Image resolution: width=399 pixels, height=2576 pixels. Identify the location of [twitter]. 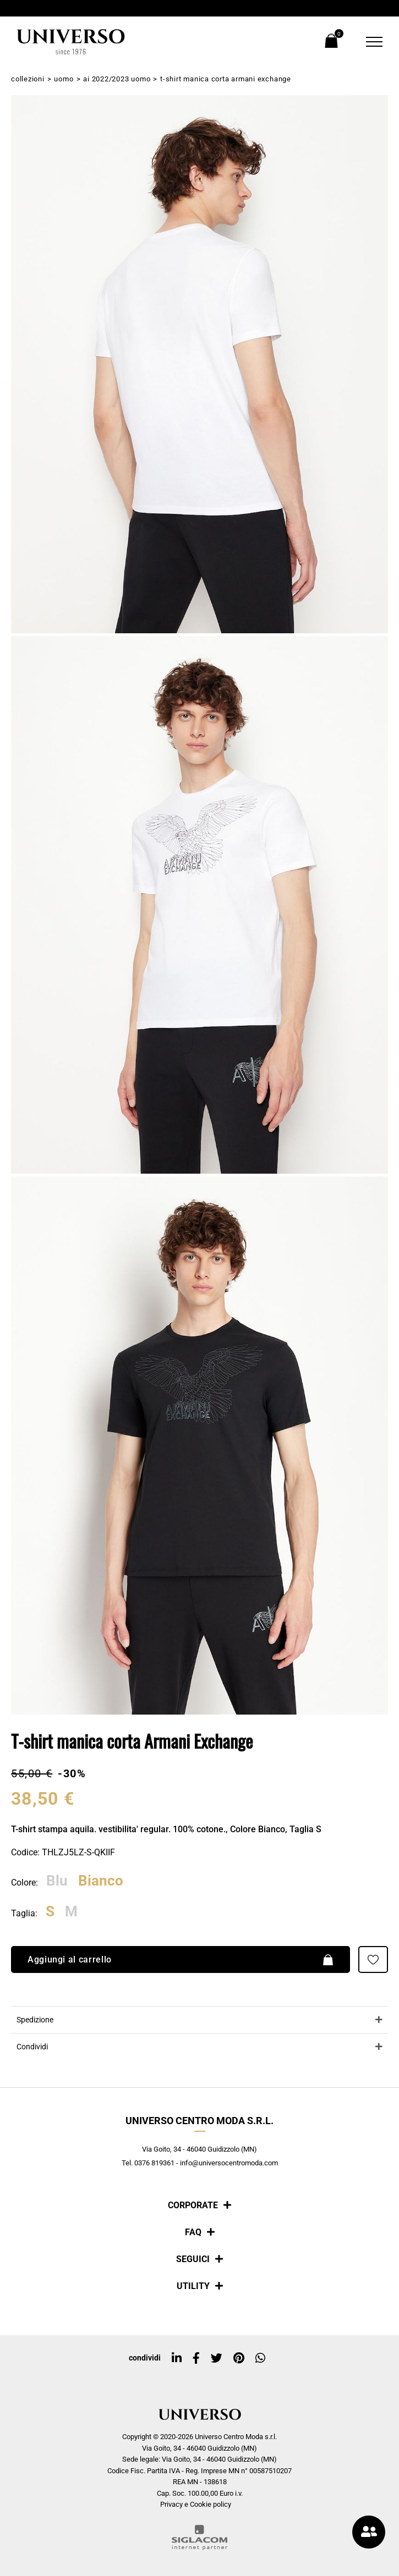
(216, 2358).